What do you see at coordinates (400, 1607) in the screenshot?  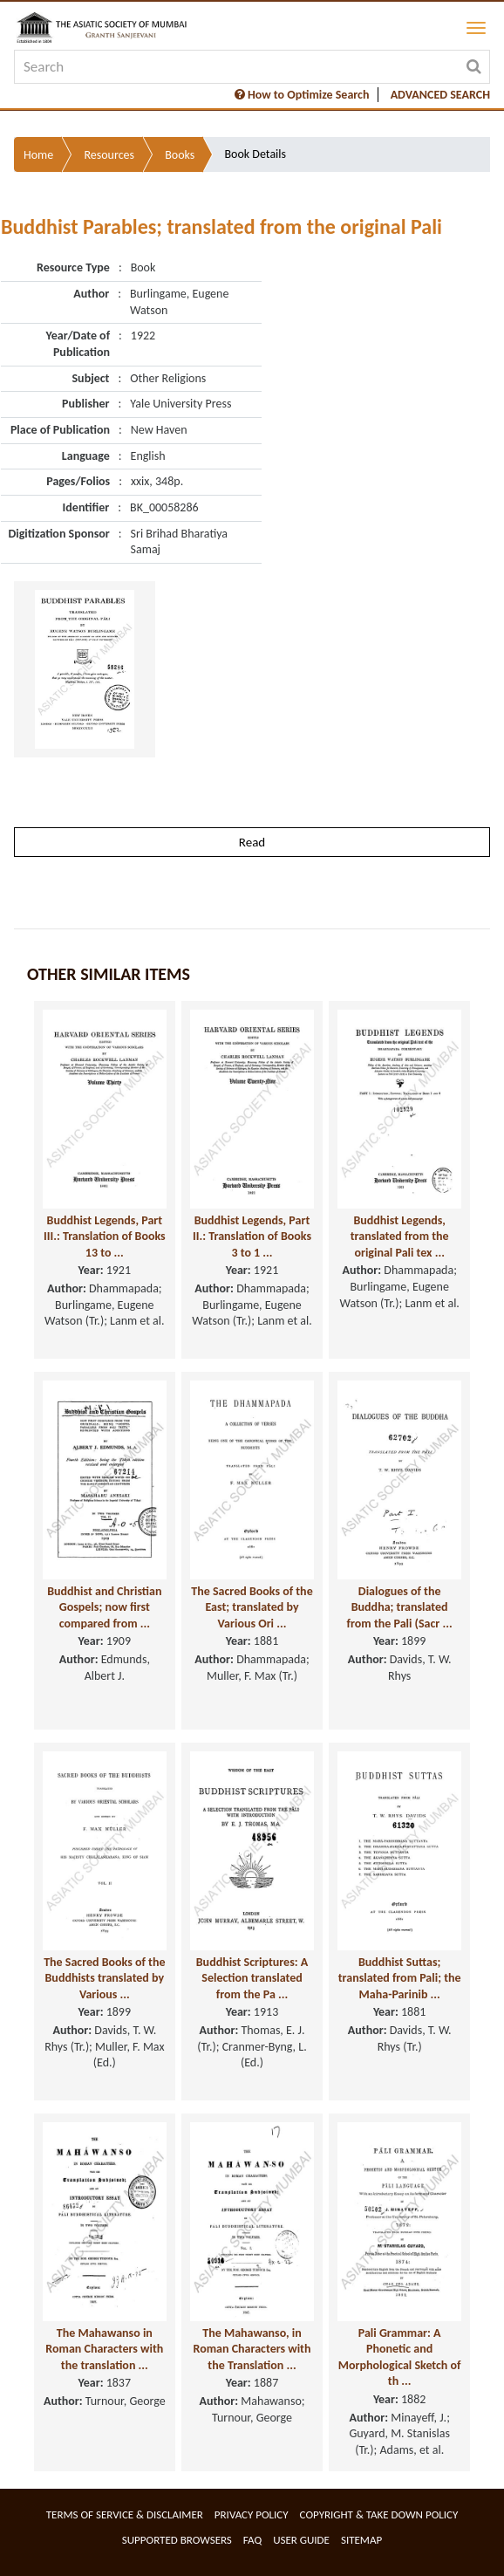 I see `Dialogues of the Buddha; translated from the Pali (Sacr ...` at bounding box center [400, 1607].